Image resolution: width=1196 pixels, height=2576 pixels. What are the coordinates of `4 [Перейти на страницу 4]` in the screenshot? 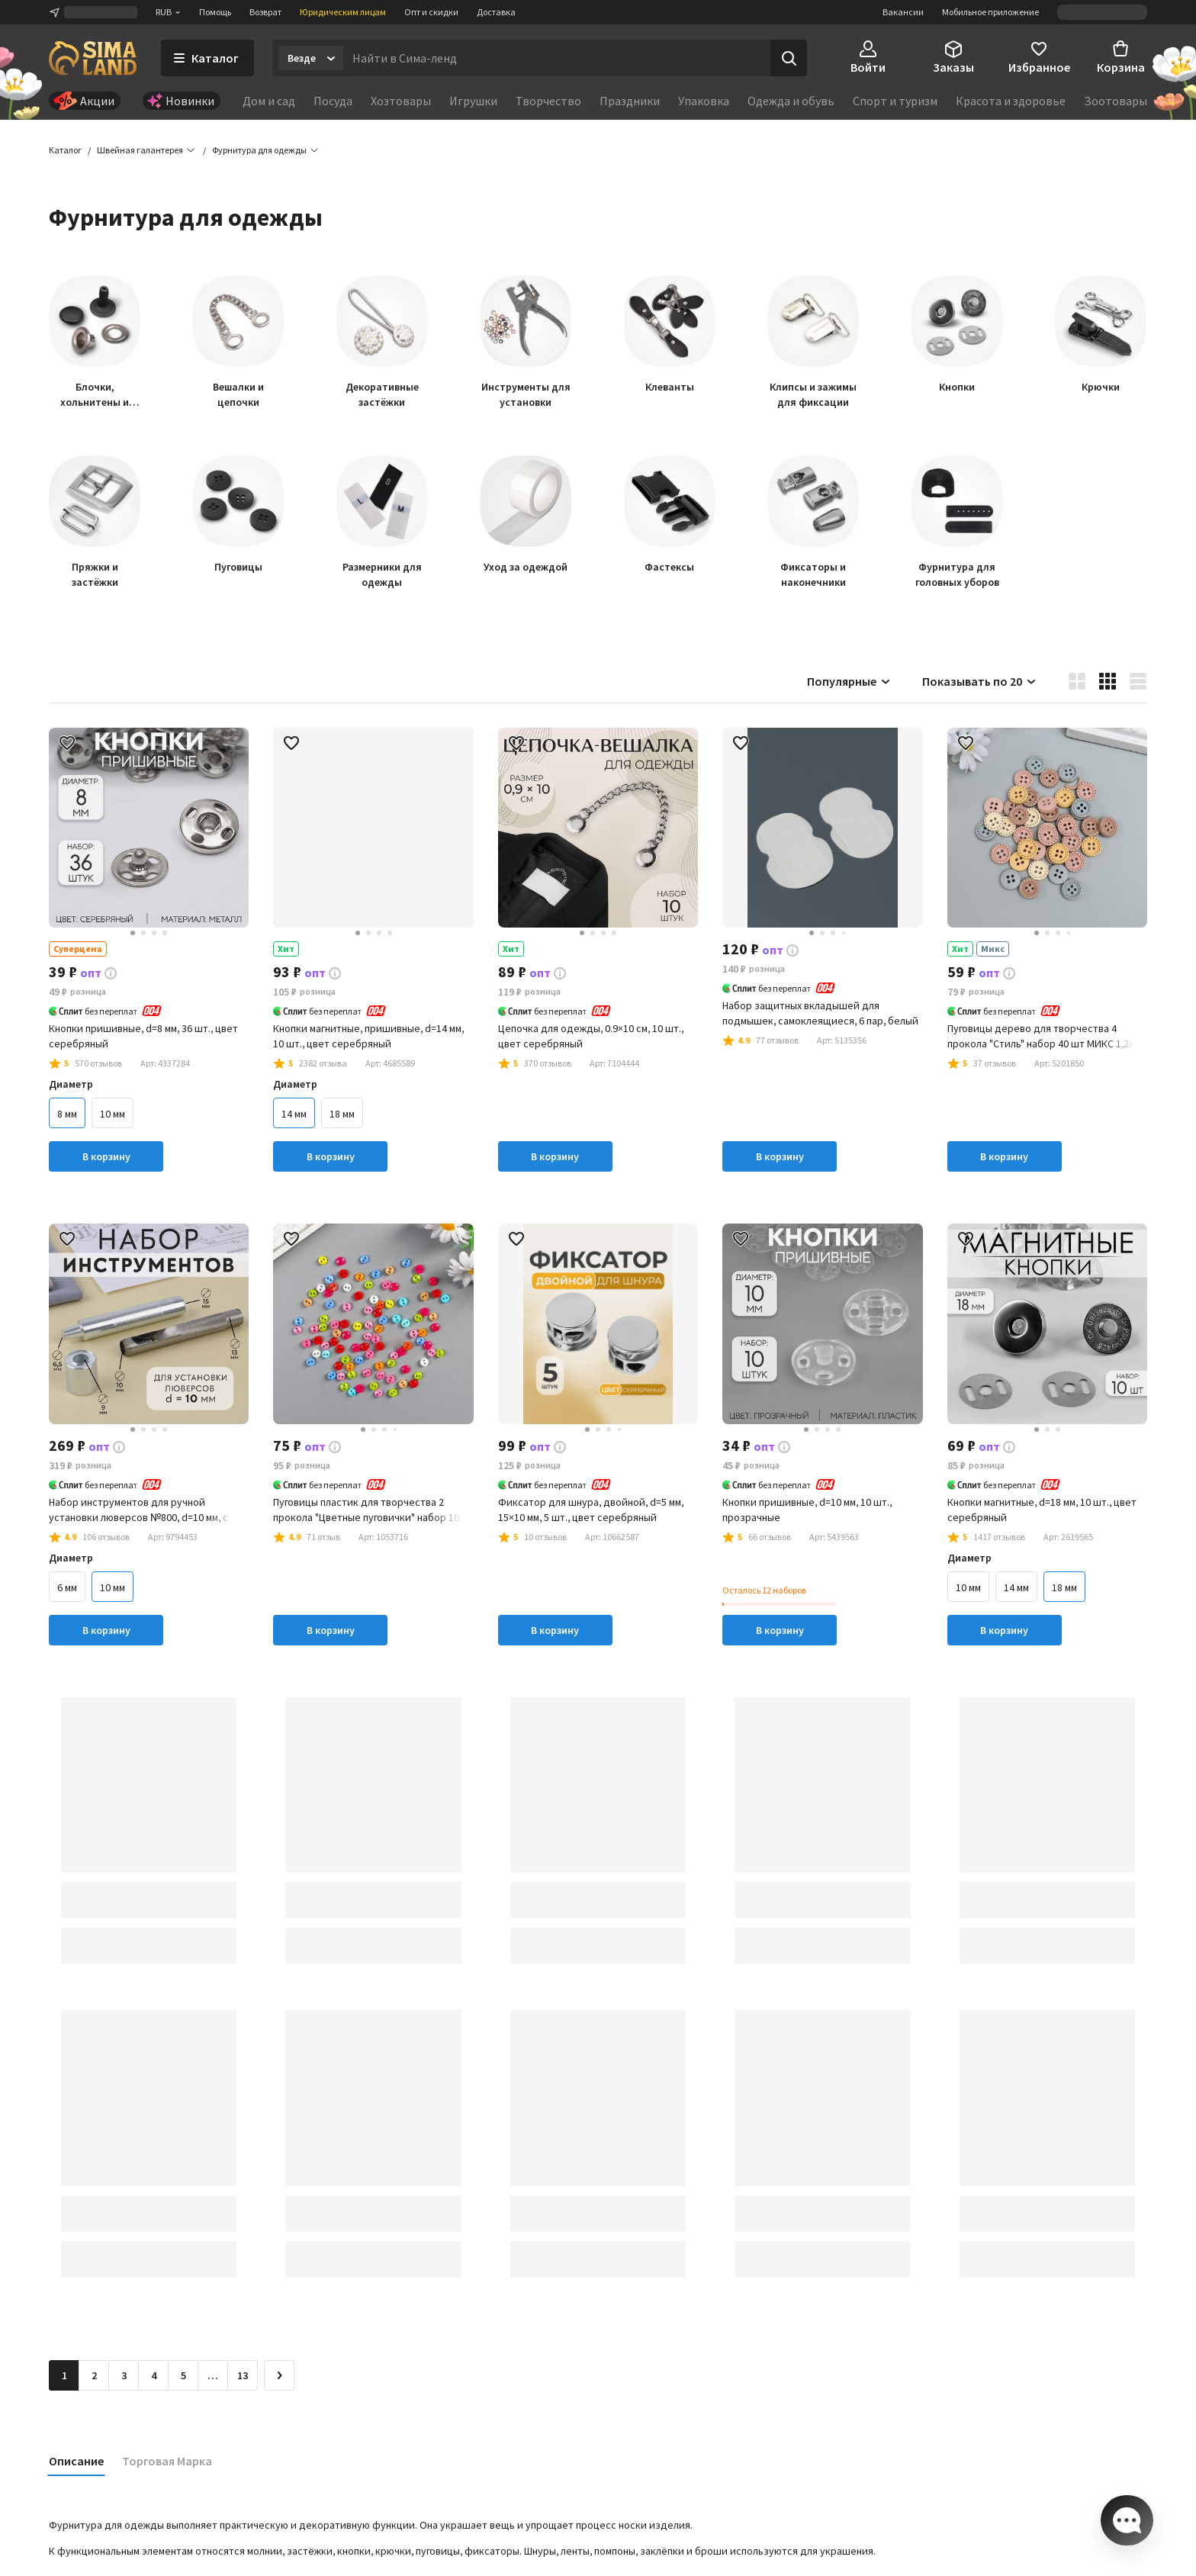 It's located at (153, 2378).